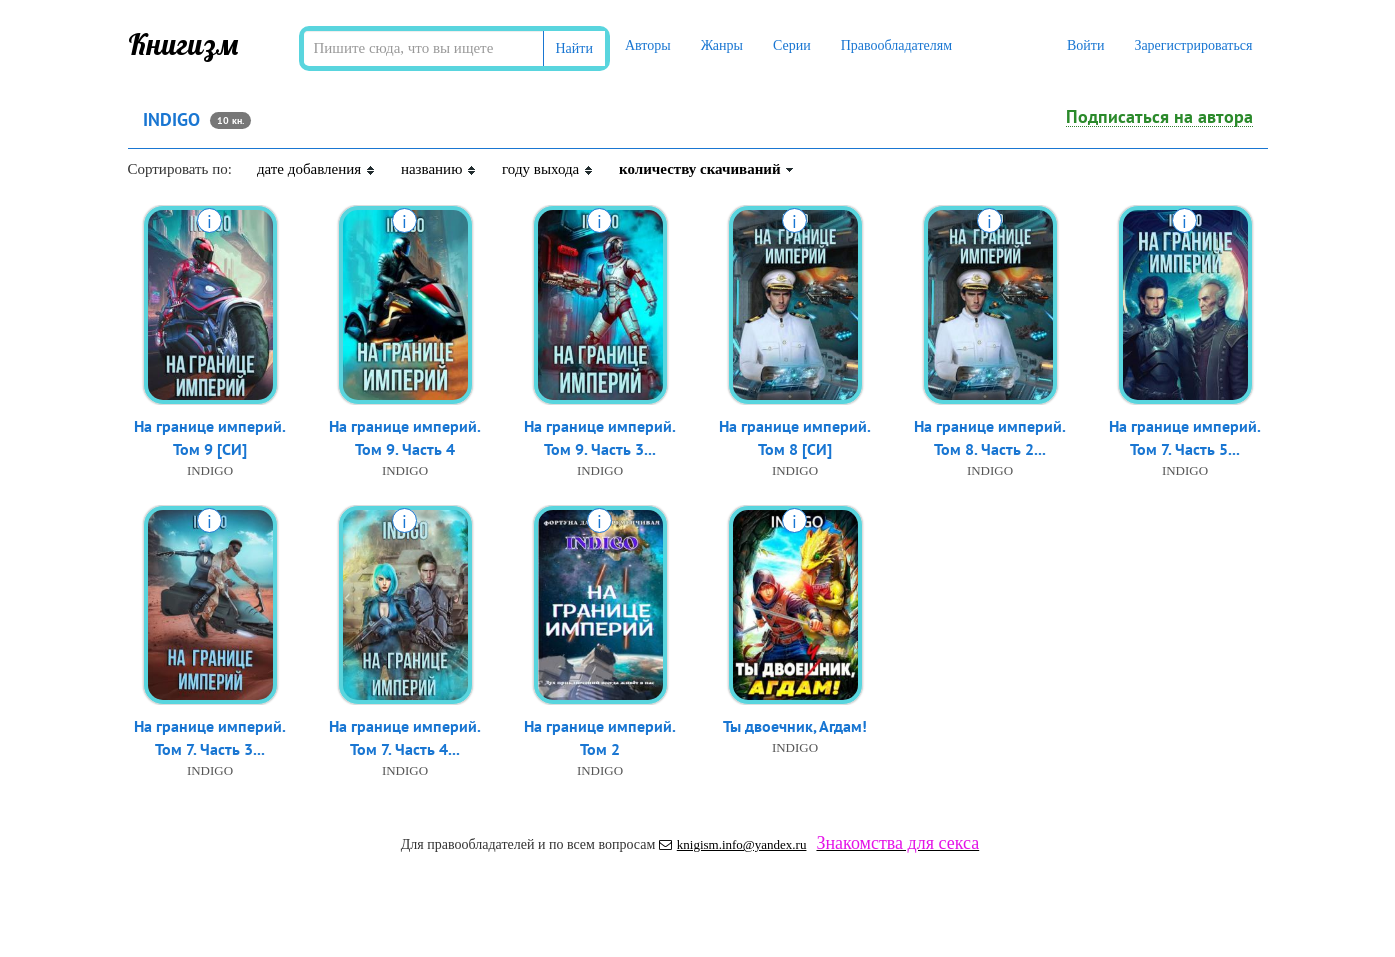  I want to click on Серии, so click(792, 45).